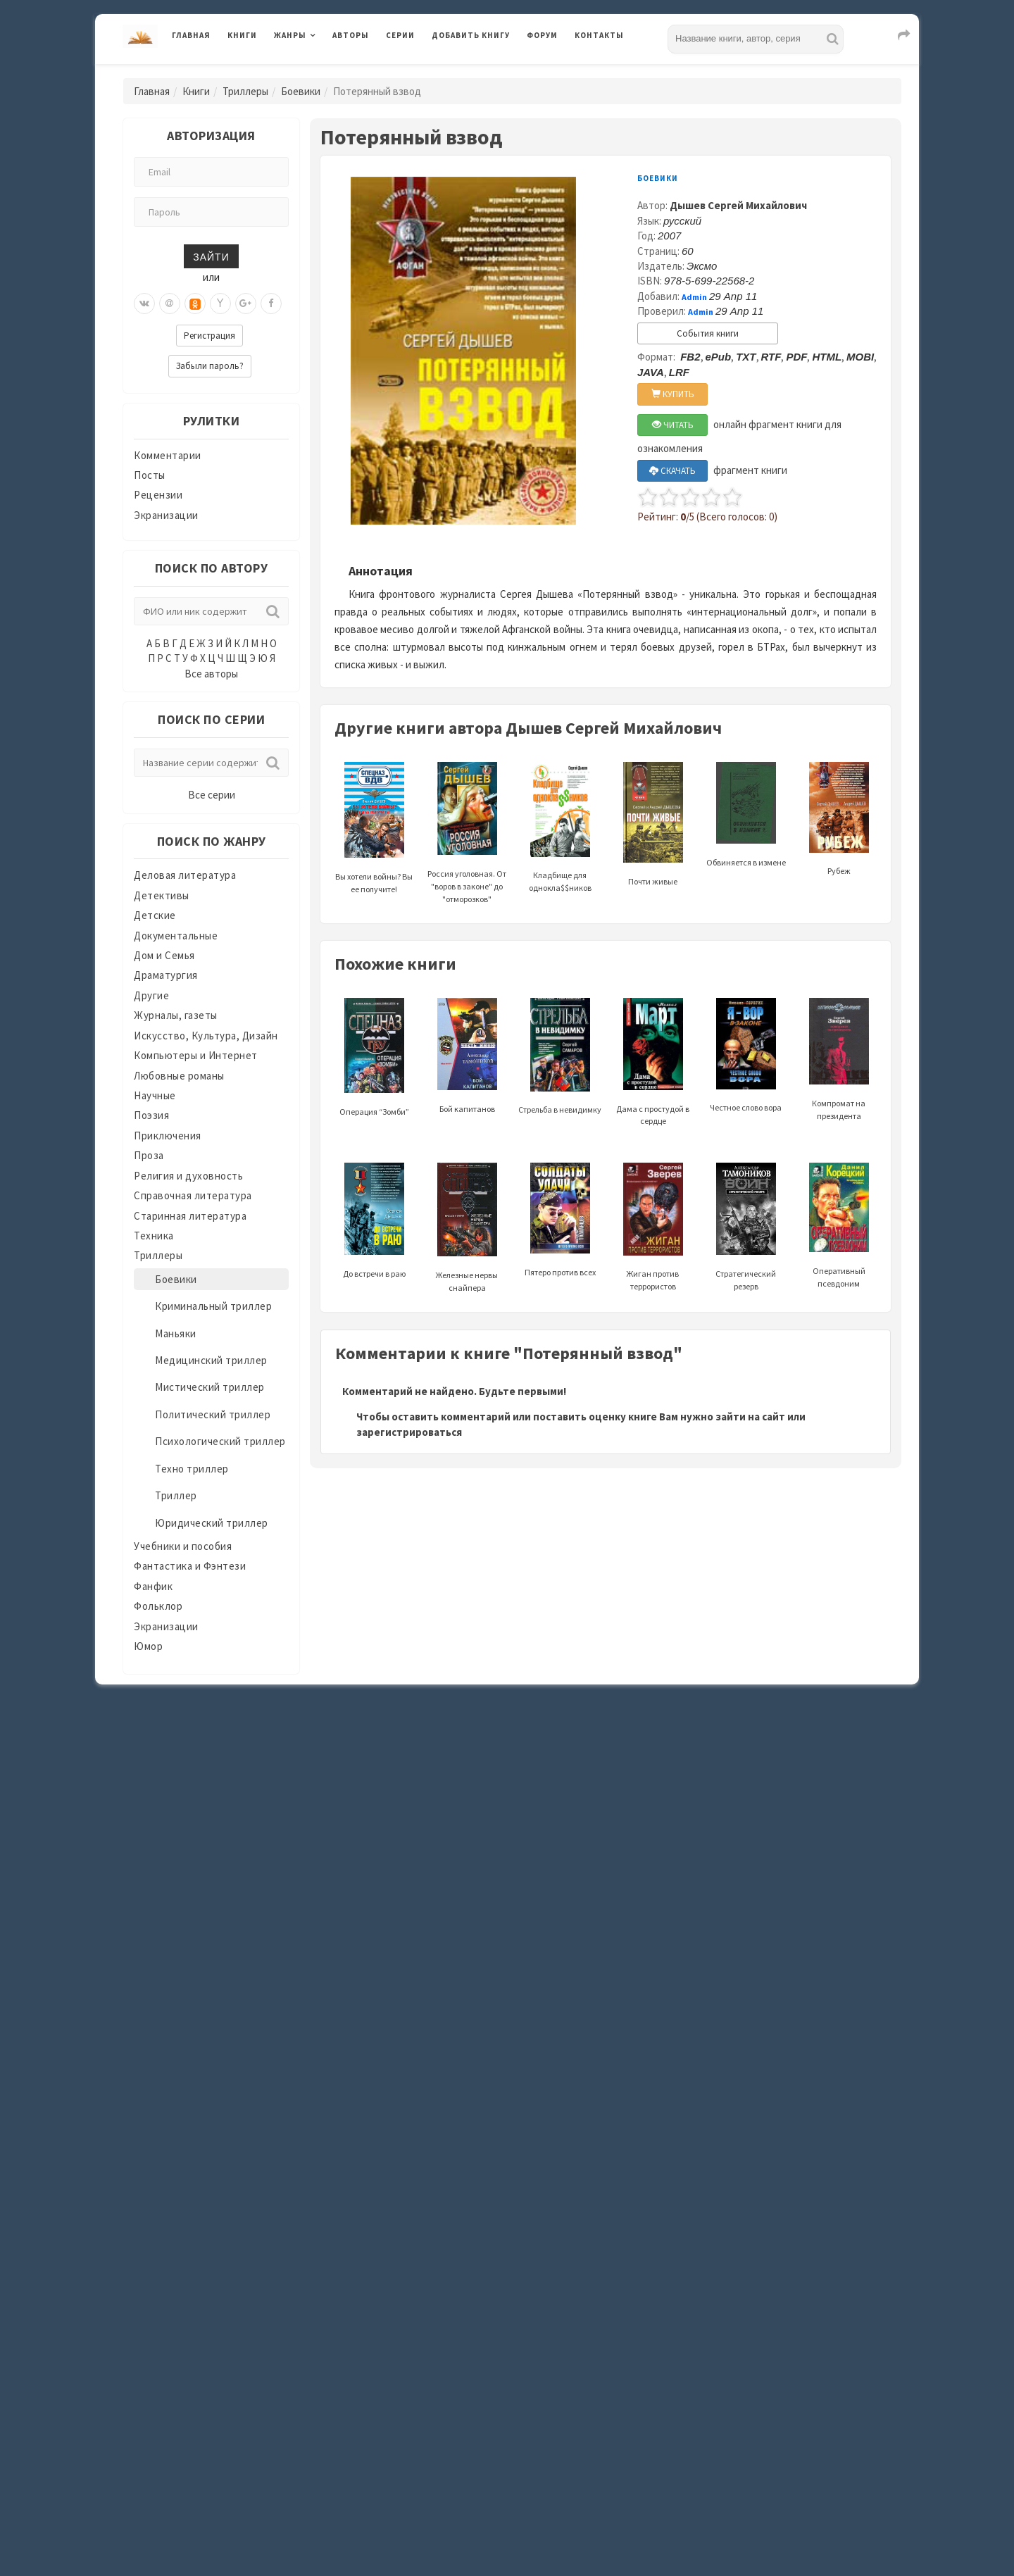  Describe the element at coordinates (192, 1468) in the screenshot. I see `Техно триллер` at that location.